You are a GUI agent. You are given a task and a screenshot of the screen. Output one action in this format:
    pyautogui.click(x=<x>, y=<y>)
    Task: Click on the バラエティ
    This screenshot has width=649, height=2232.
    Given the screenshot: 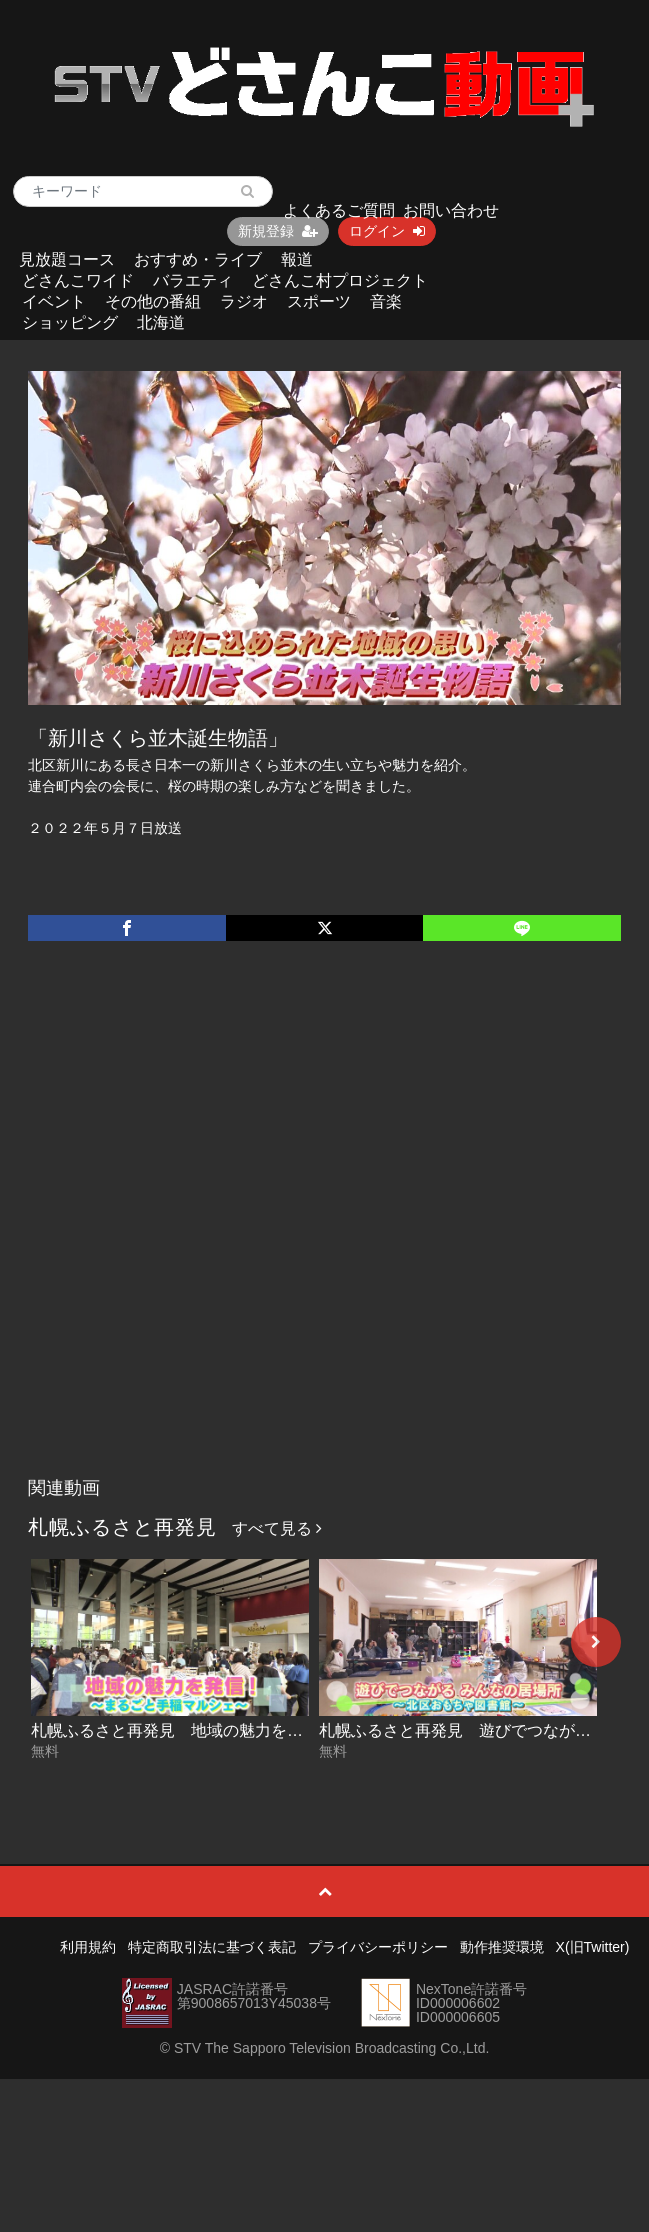 What is the action you would take?
    pyautogui.click(x=193, y=280)
    